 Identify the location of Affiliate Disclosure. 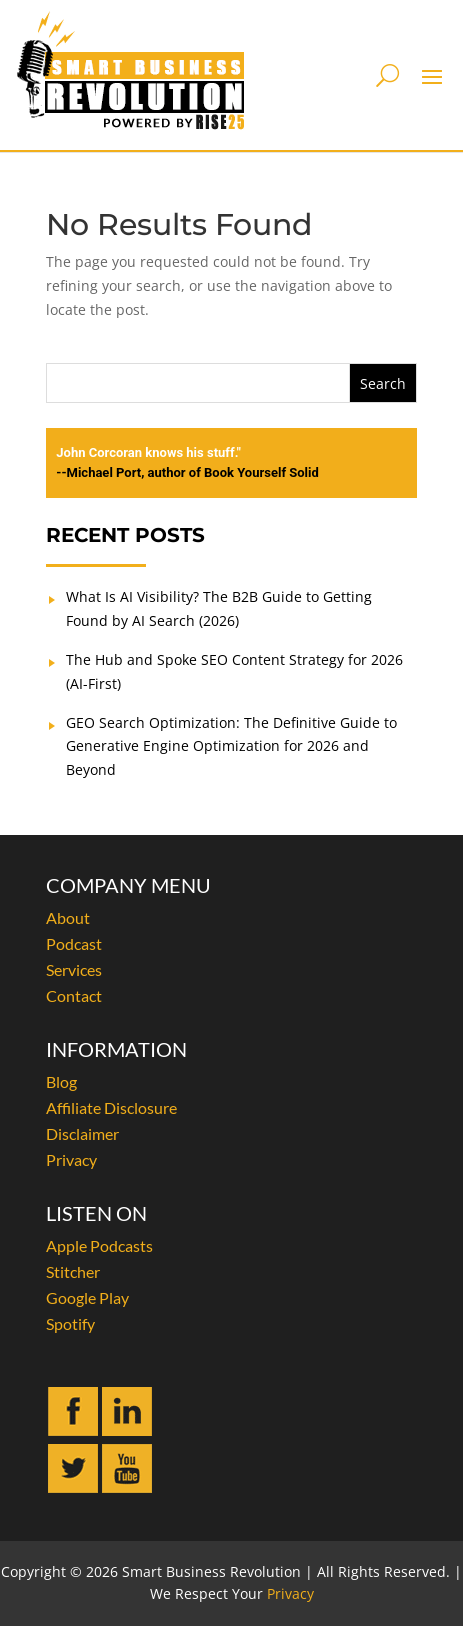
(111, 1107).